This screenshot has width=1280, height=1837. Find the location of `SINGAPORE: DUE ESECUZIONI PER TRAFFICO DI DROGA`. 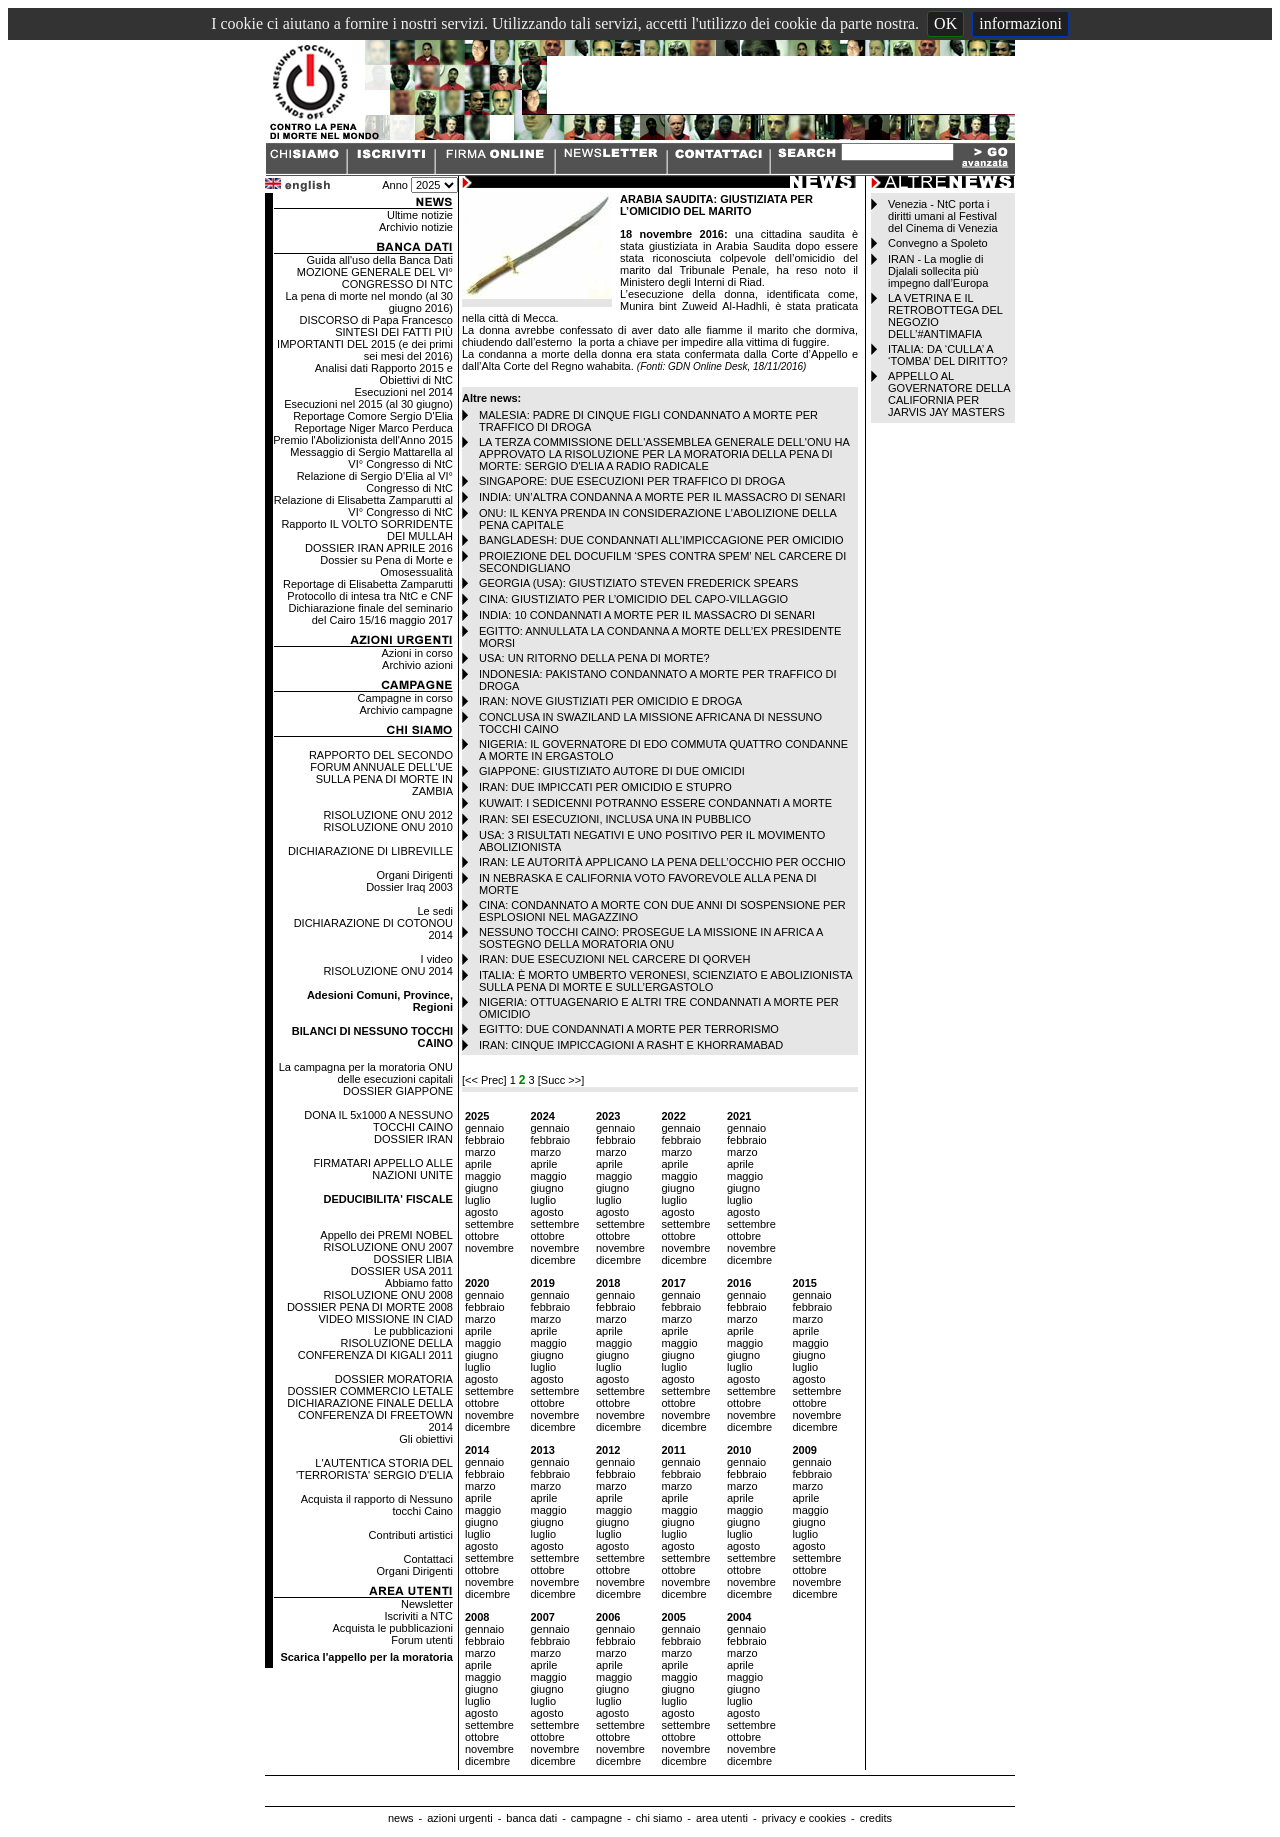

SINGAPORE: DUE ESECUZIONI PER TRAFFICO DI DROGA is located at coordinates (632, 481).